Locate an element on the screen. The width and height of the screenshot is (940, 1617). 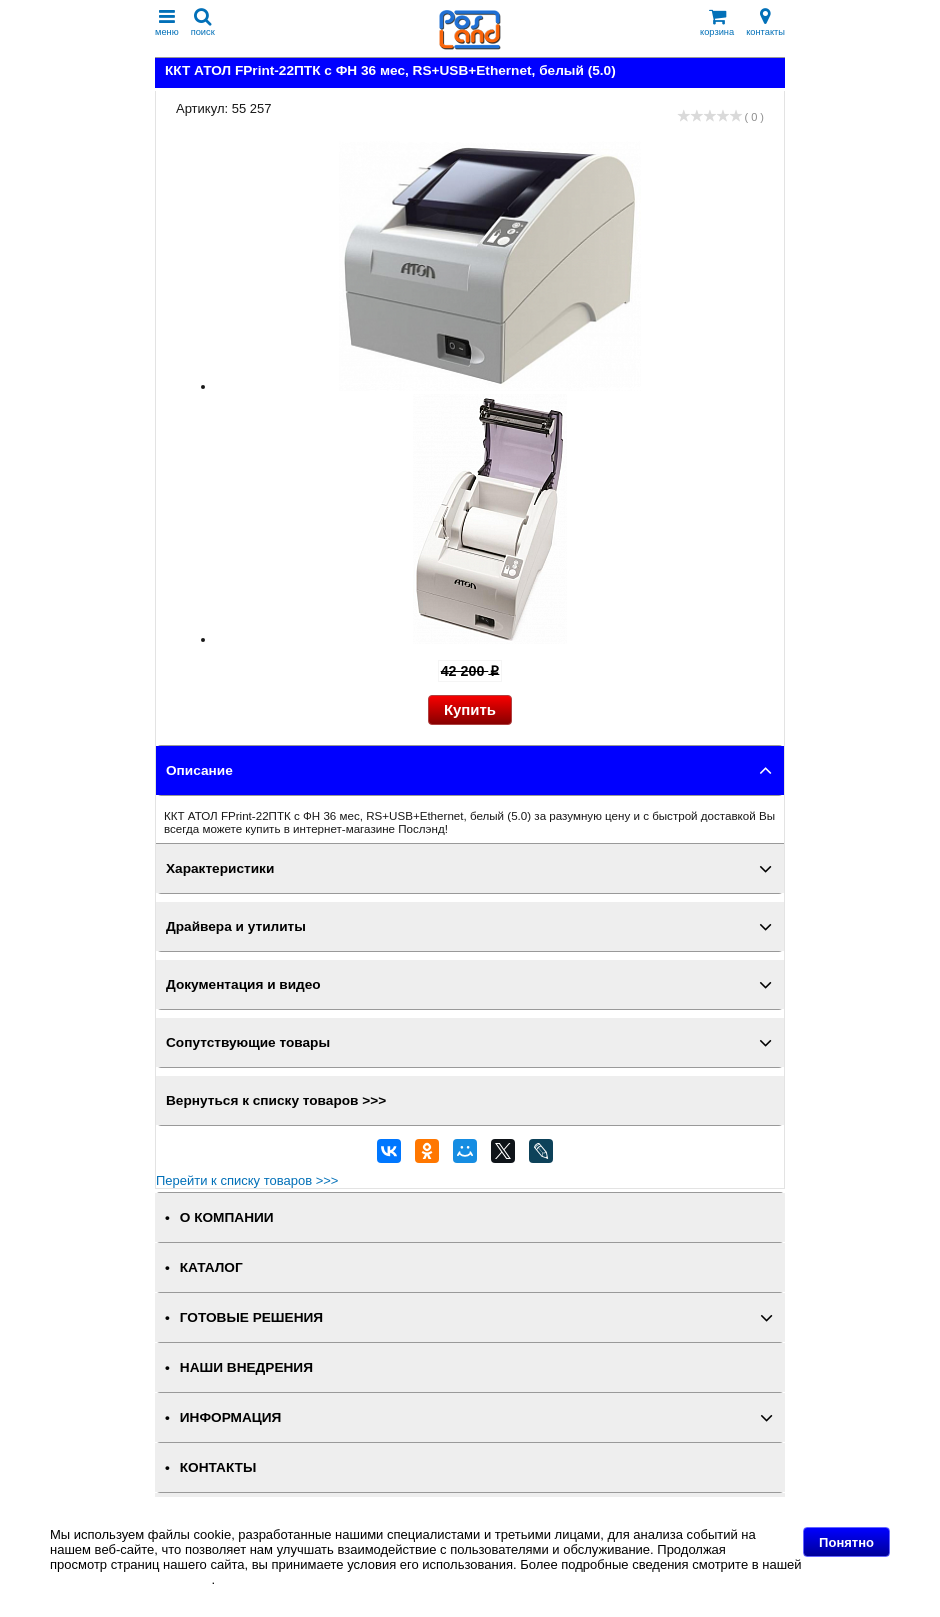
корзина is located at coordinates (717, 22).